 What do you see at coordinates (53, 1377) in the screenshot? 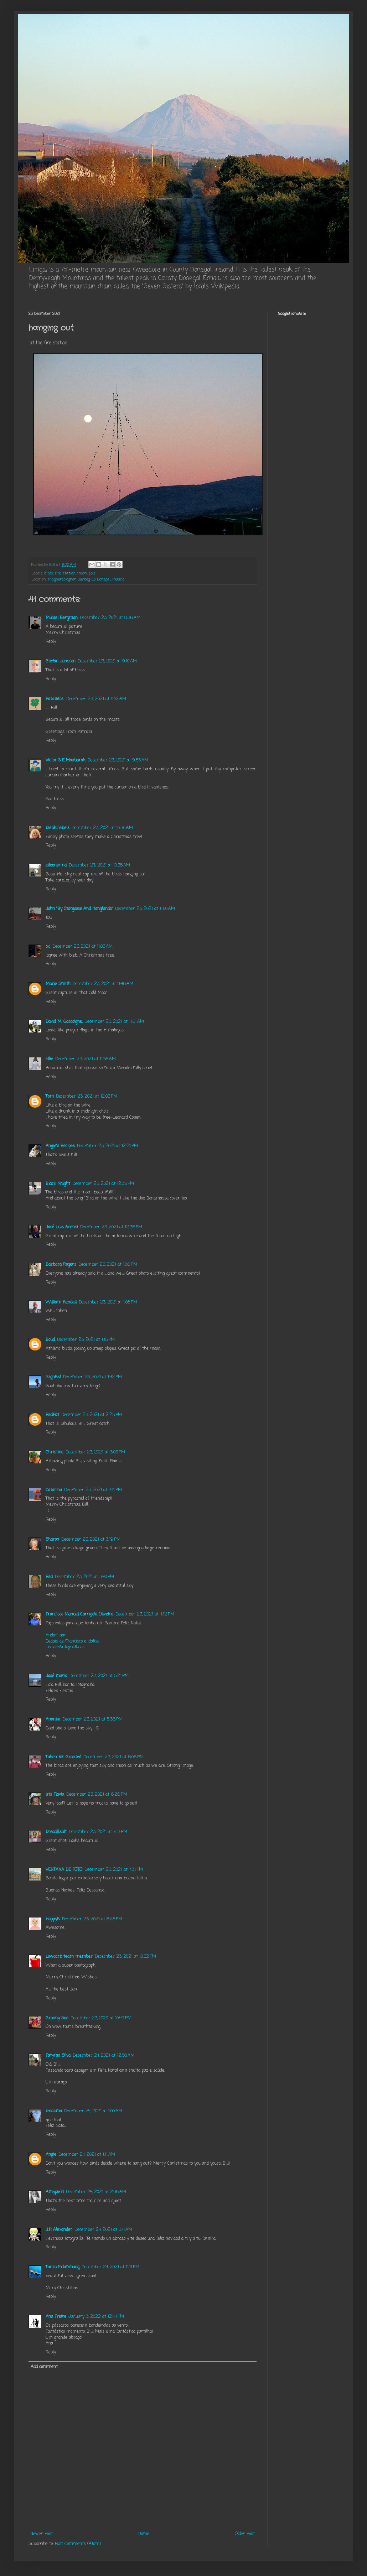
I see `SzgnBsl` at bounding box center [53, 1377].